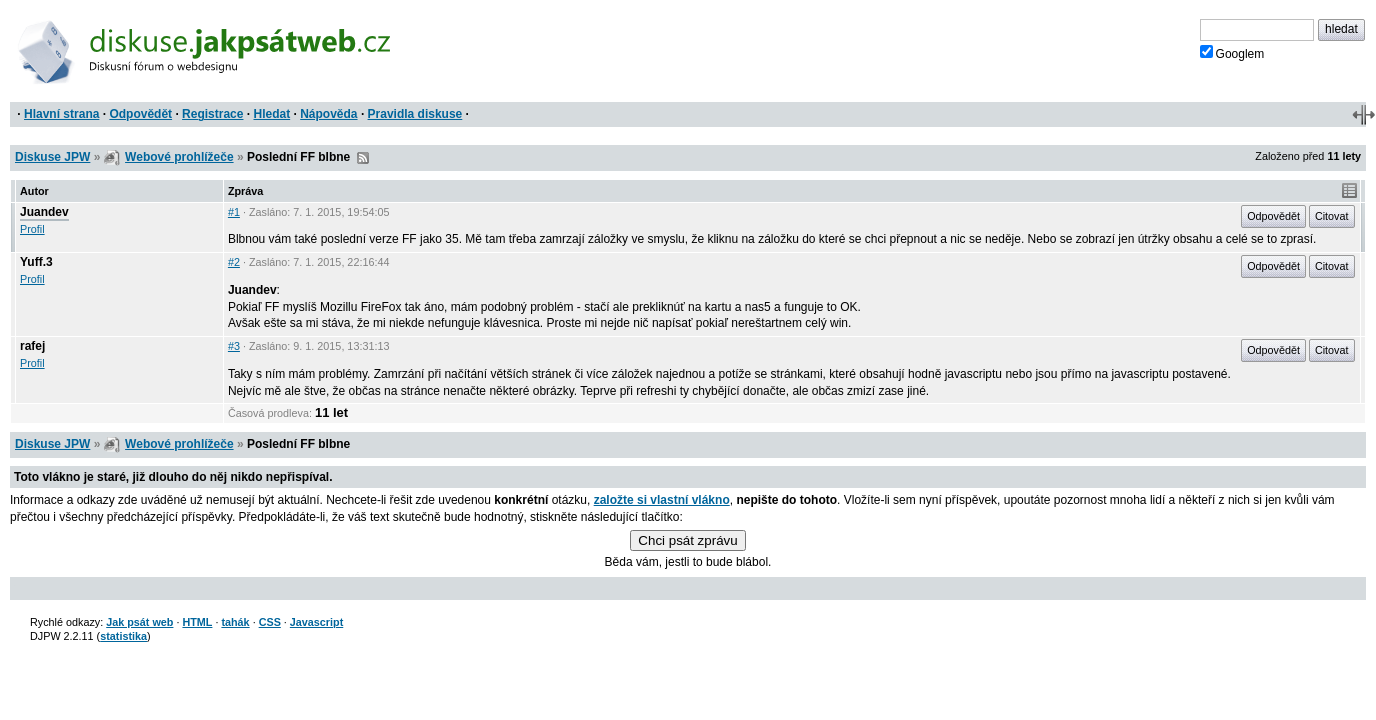 Image resolution: width=1376 pixels, height=720 pixels. I want to click on RSS, so click(363, 158).